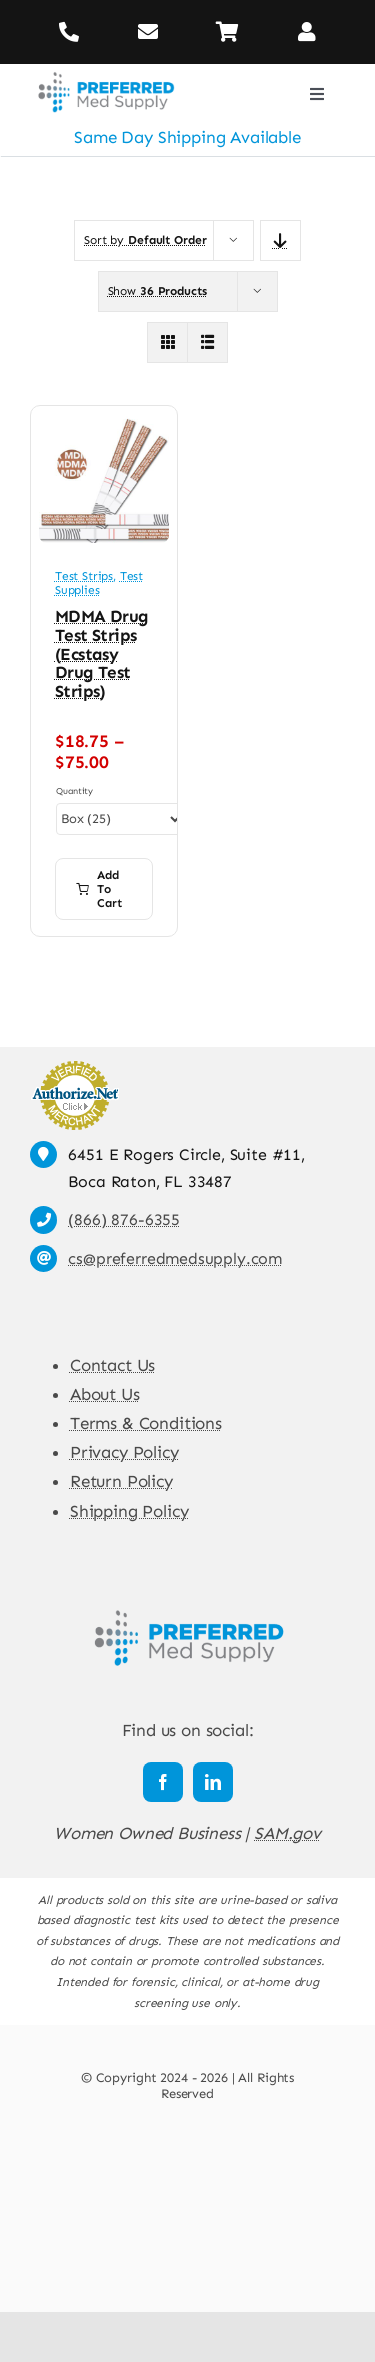 The image size is (375, 2362). I want to click on [View as grid], so click(167, 342).